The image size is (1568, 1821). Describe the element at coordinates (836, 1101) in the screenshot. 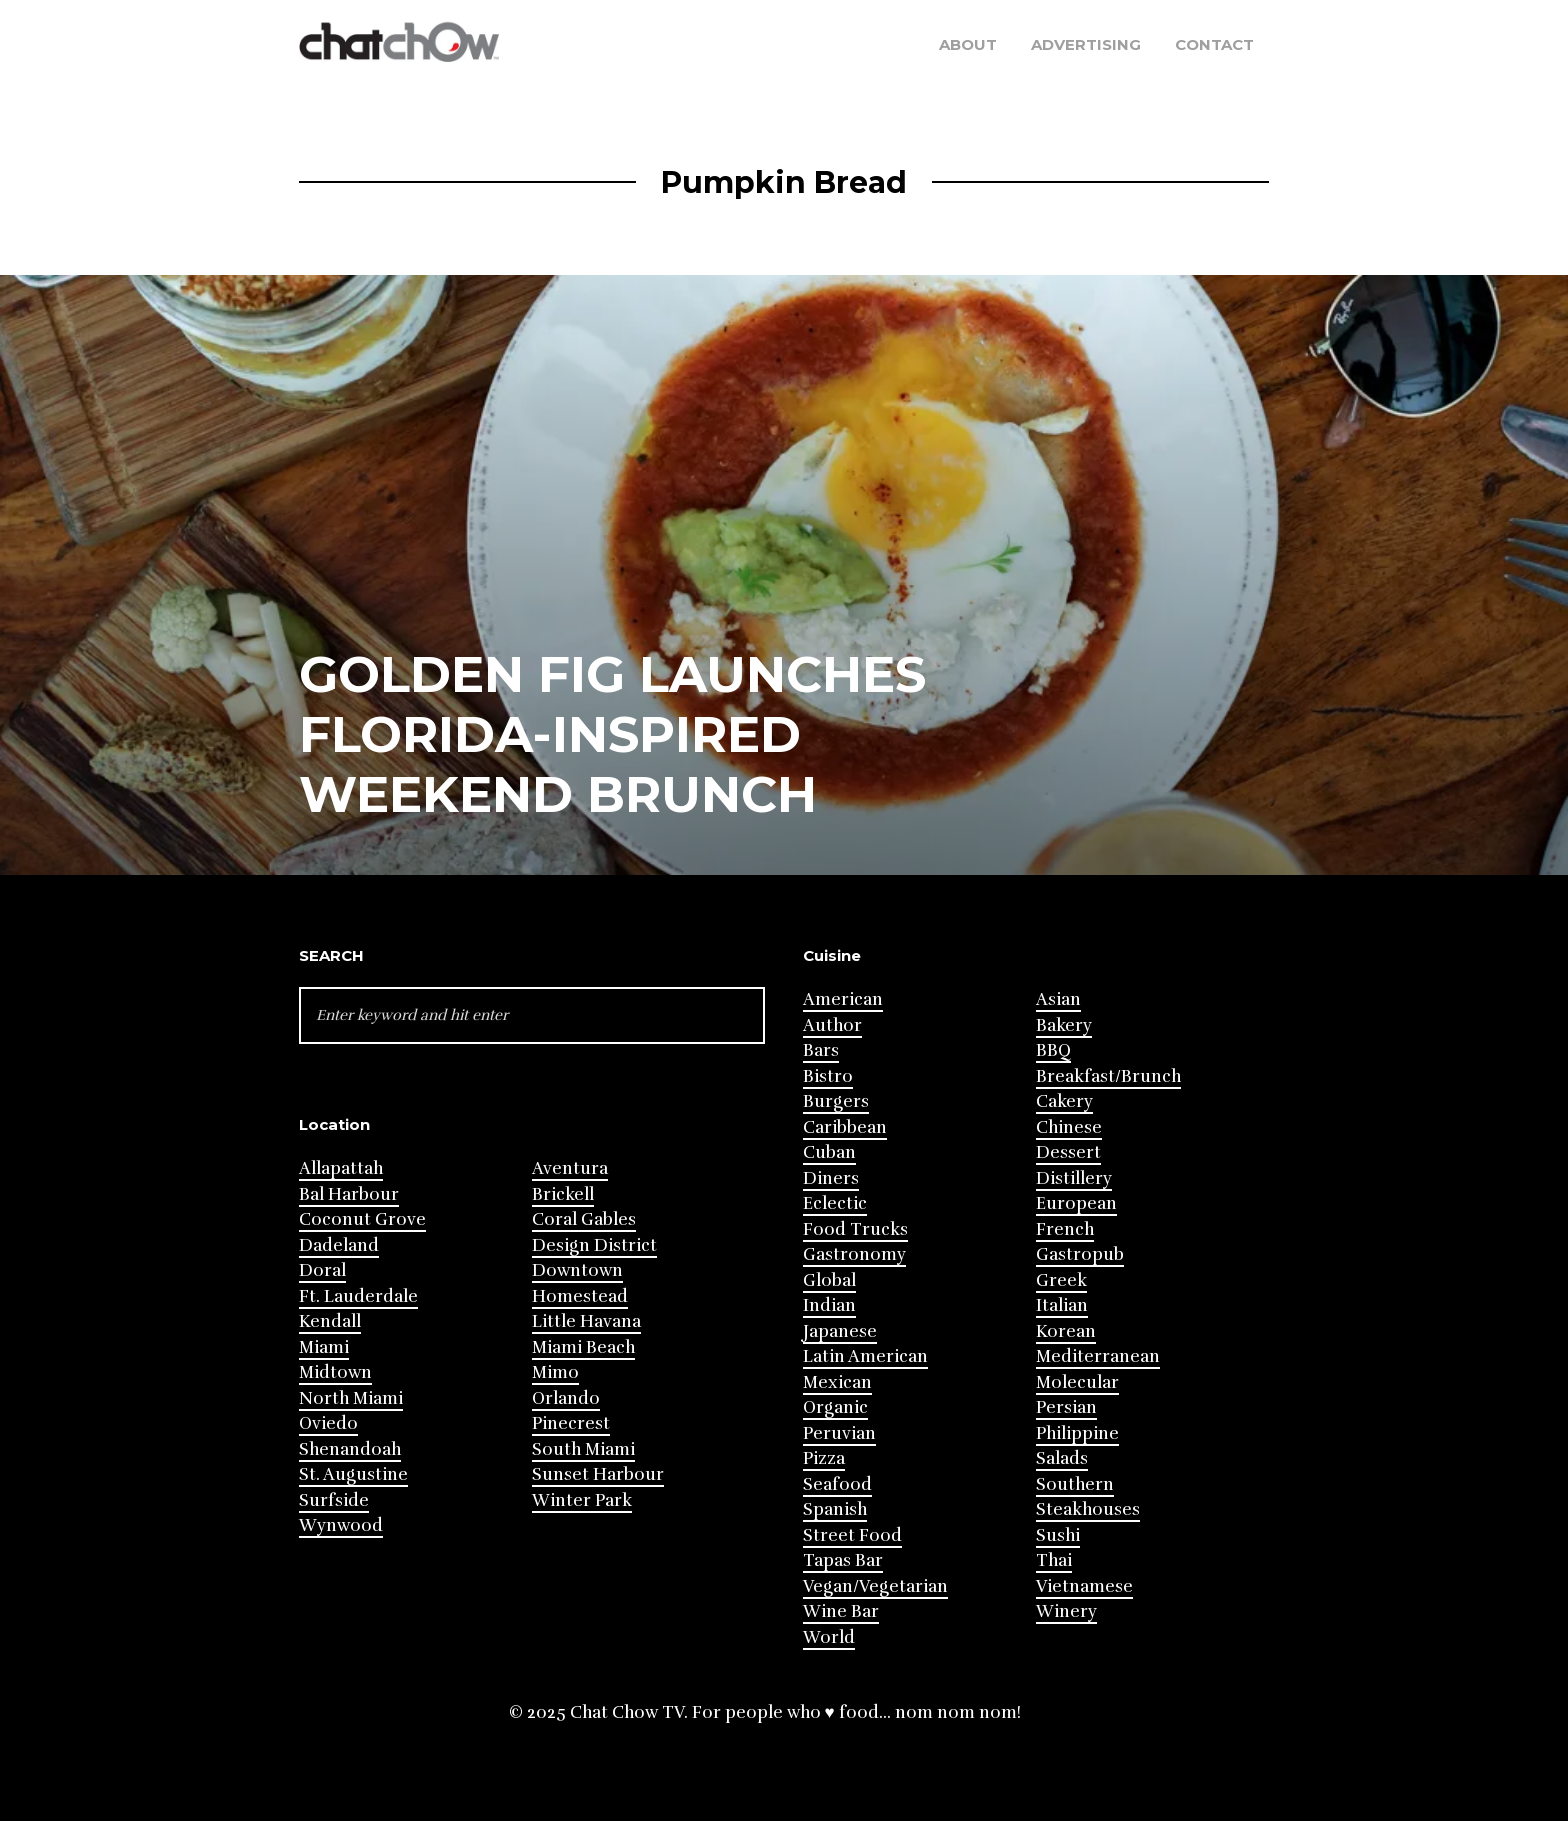

I see `Burgers` at that location.